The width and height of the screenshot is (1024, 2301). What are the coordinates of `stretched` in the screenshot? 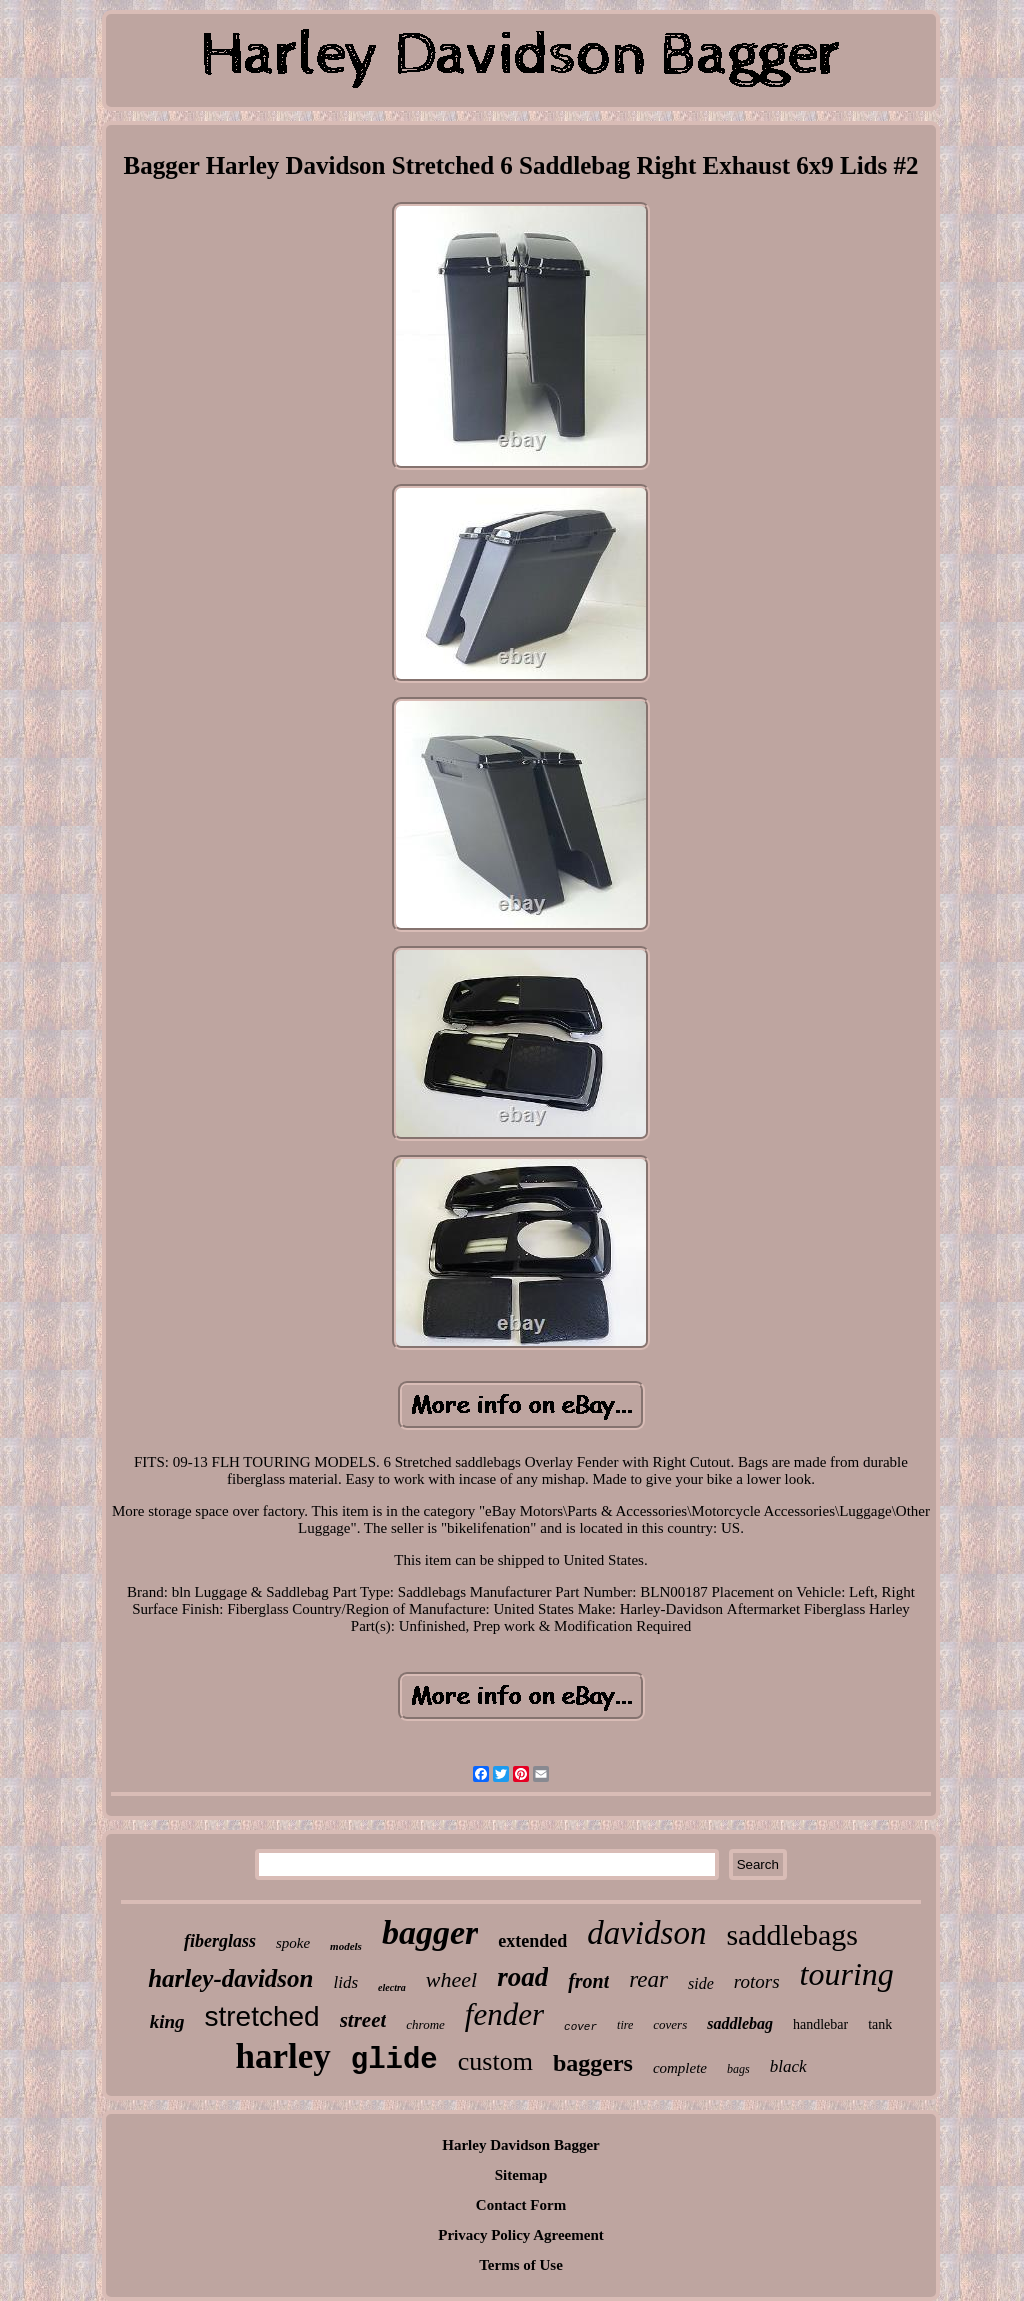 It's located at (262, 2016).